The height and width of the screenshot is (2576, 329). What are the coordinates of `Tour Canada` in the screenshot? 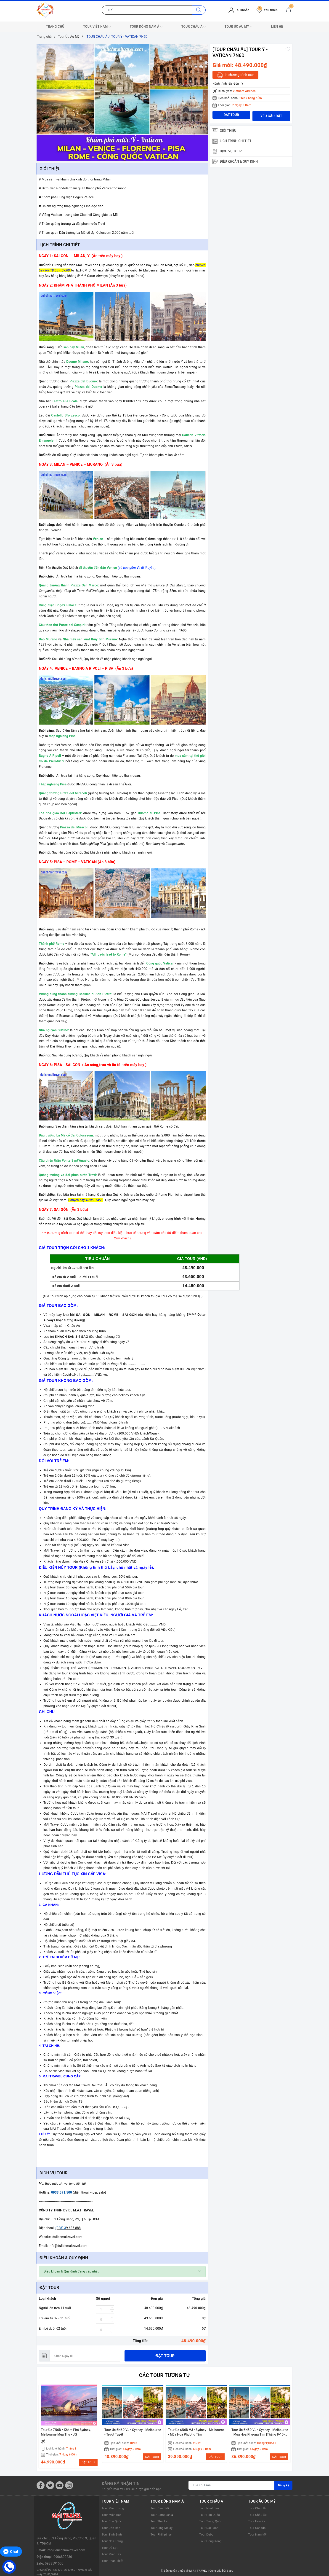 It's located at (257, 2528).